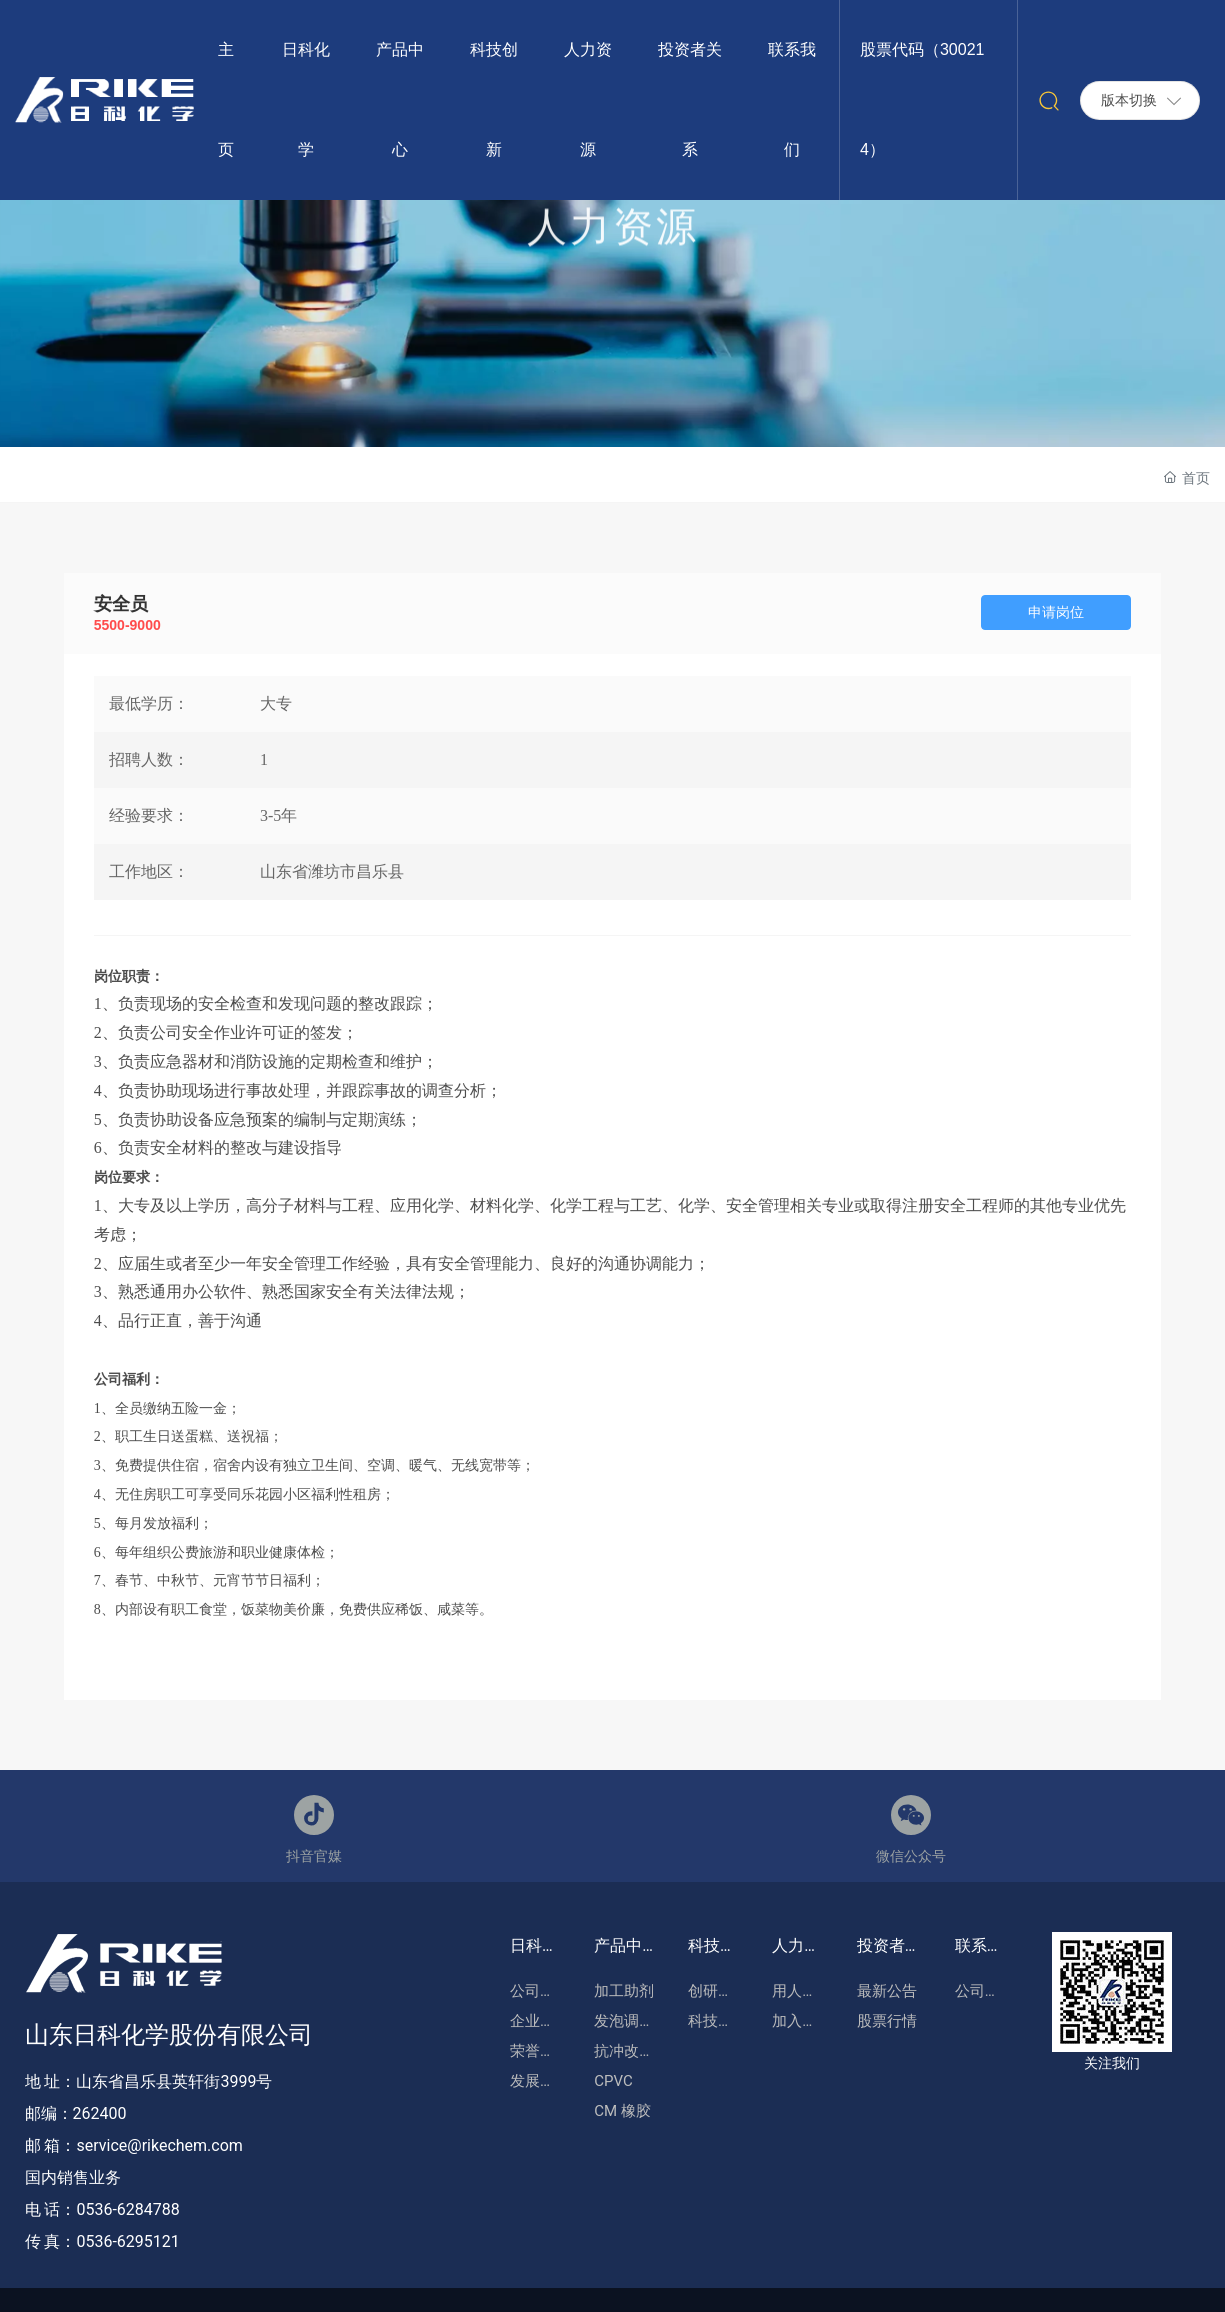  What do you see at coordinates (127, 2241) in the screenshot?
I see `0536-6295121` at bounding box center [127, 2241].